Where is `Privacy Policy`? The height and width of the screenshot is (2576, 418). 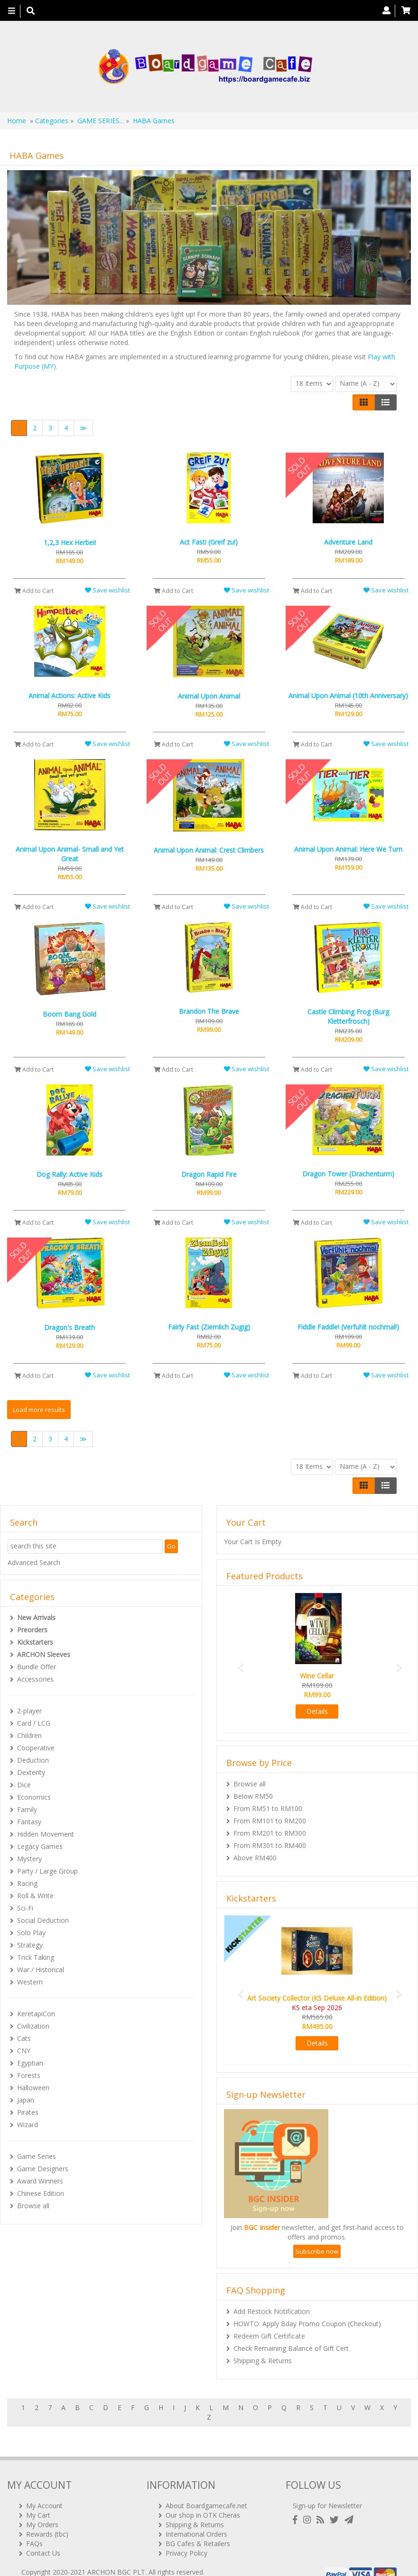 Privacy Policy is located at coordinates (186, 2537).